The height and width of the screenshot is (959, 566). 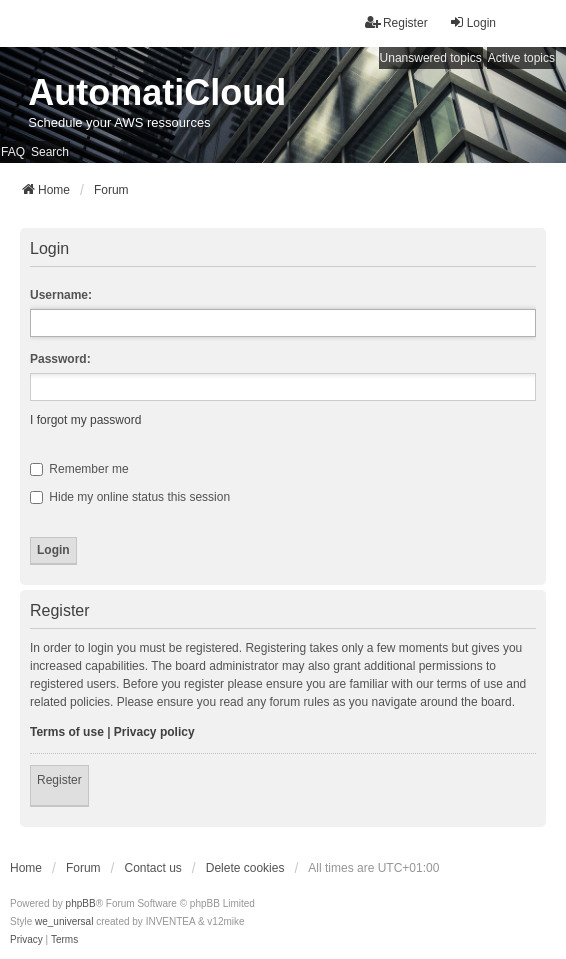 What do you see at coordinates (130, 497) in the screenshot?
I see `Hide my online status this session` at bounding box center [130, 497].